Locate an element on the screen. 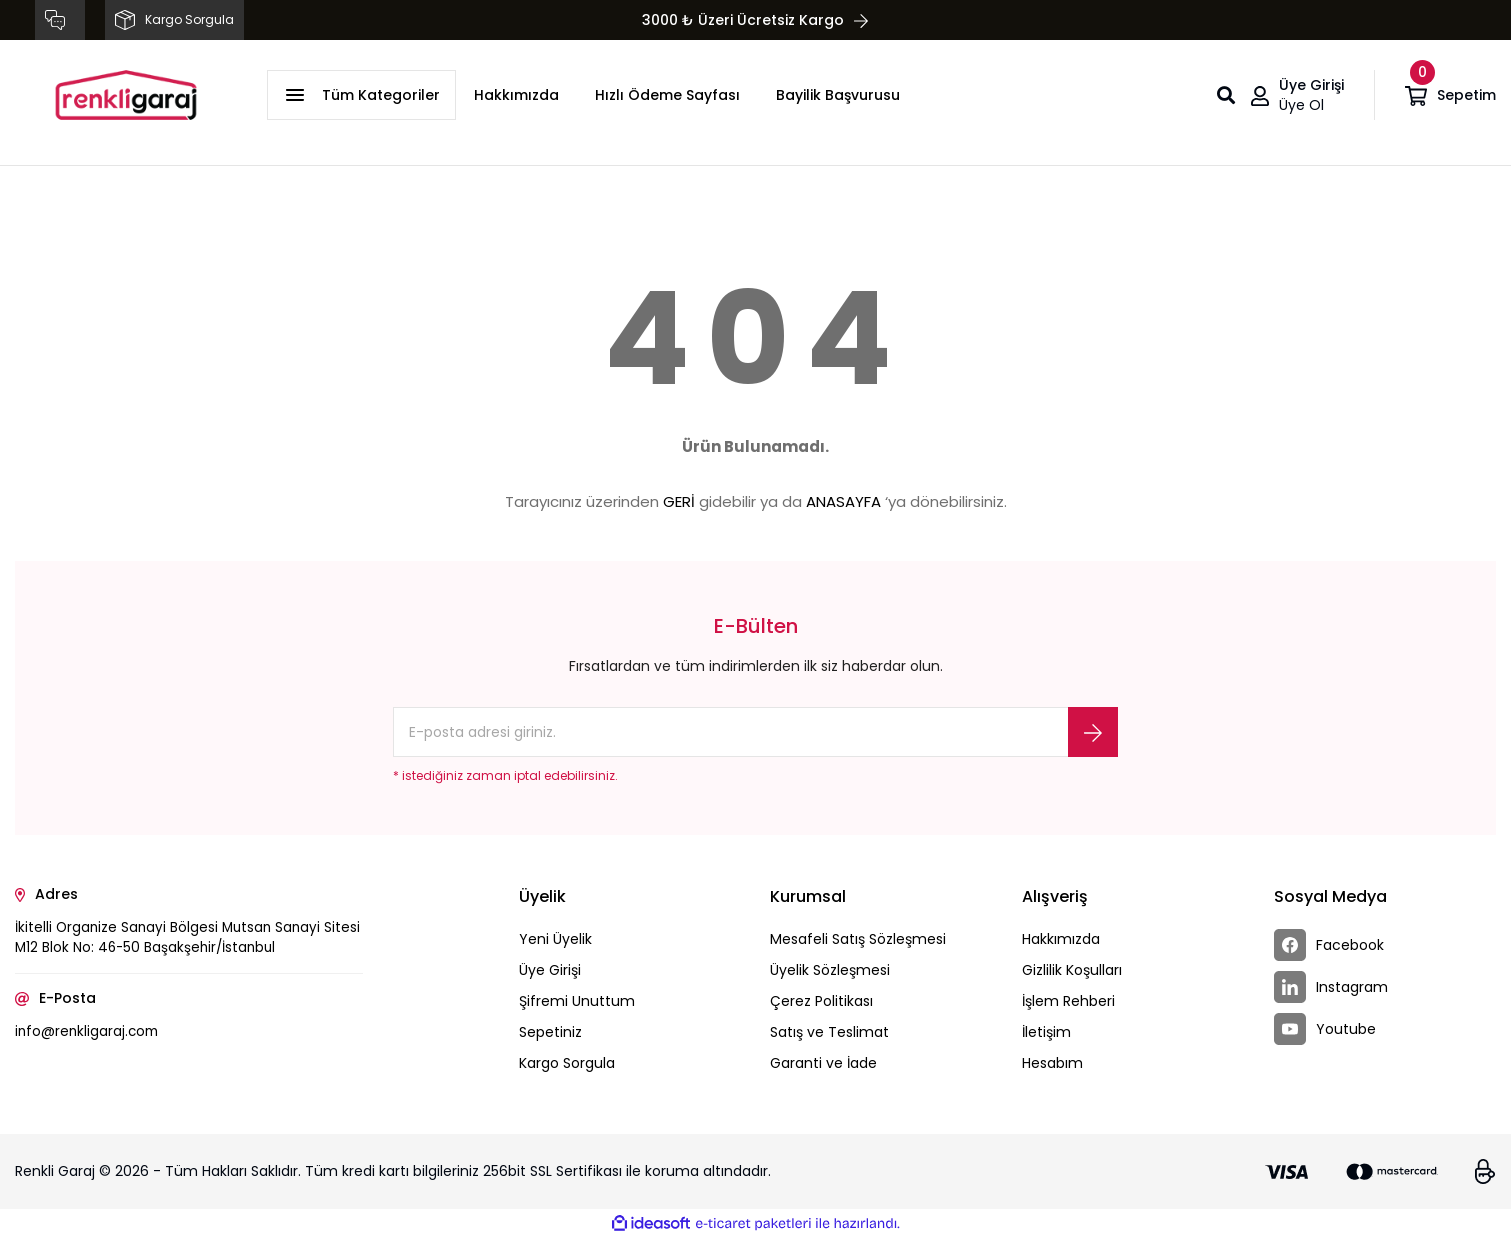 The height and width of the screenshot is (1238, 1511). Bayilik Başvurusu is located at coordinates (838, 95).